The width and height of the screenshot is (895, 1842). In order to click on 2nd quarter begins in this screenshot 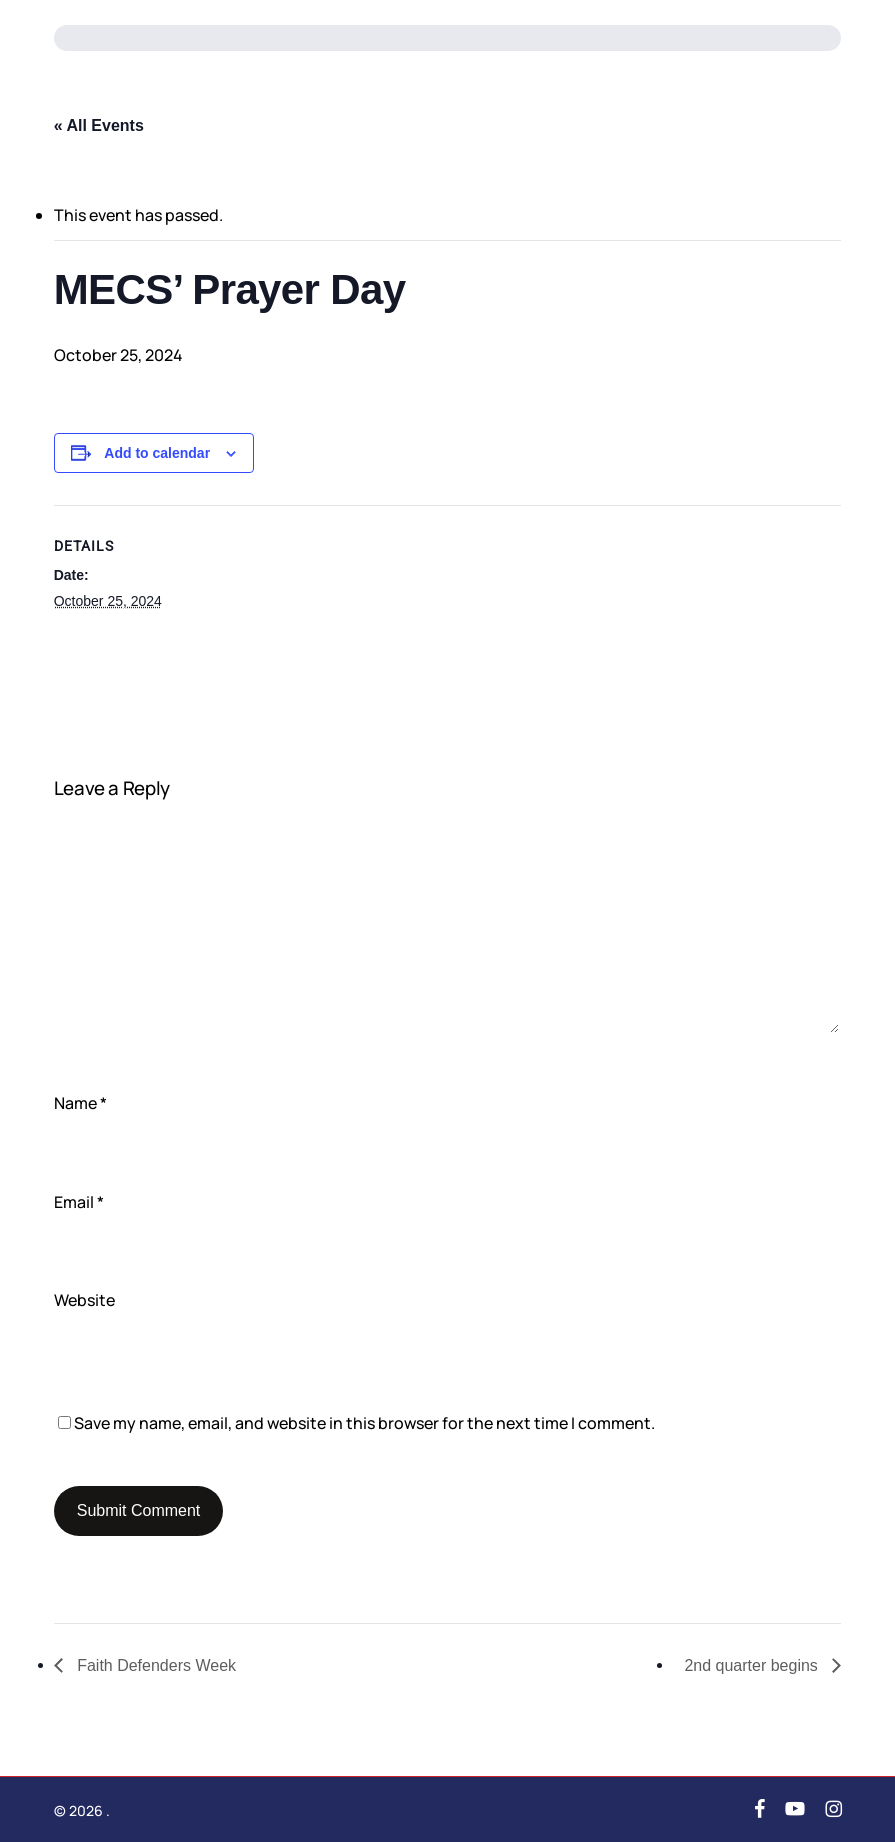, I will do `click(753, 1665)`.